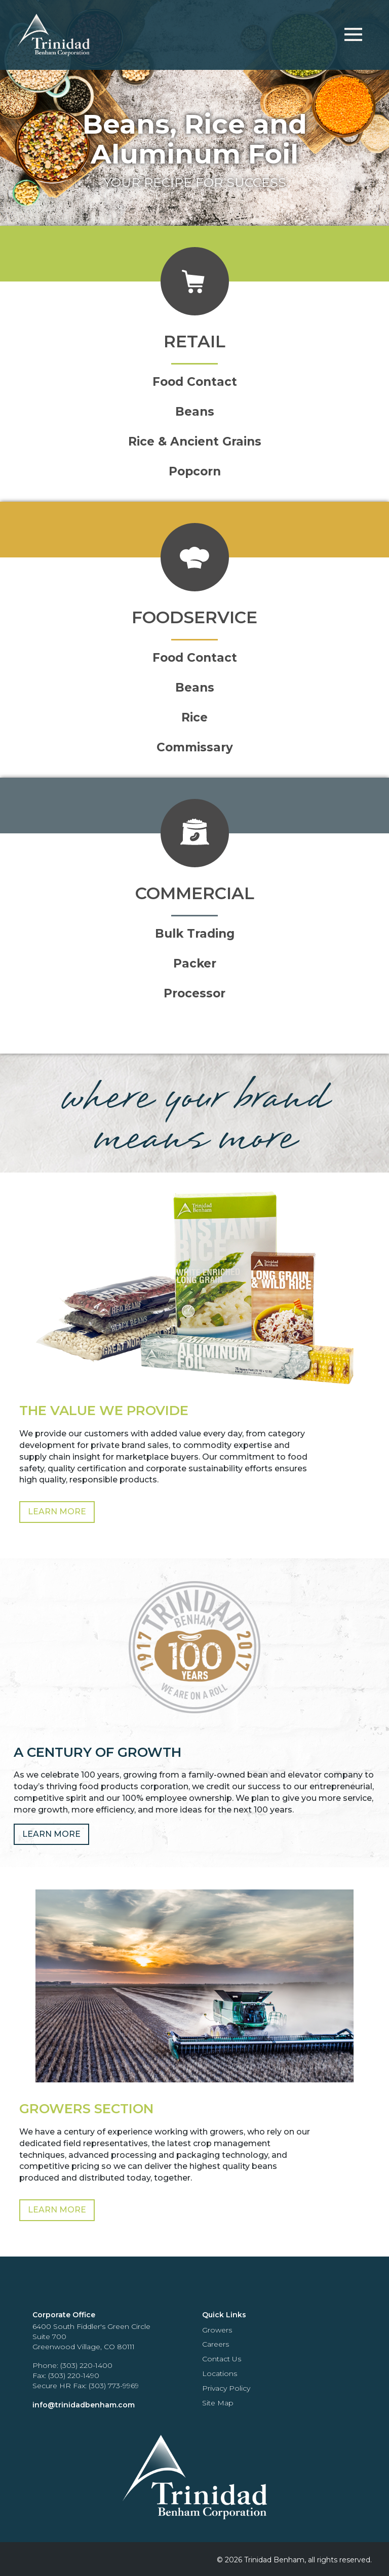 The width and height of the screenshot is (389, 2576). Describe the element at coordinates (221, 2358) in the screenshot. I see `Contact Us` at that location.